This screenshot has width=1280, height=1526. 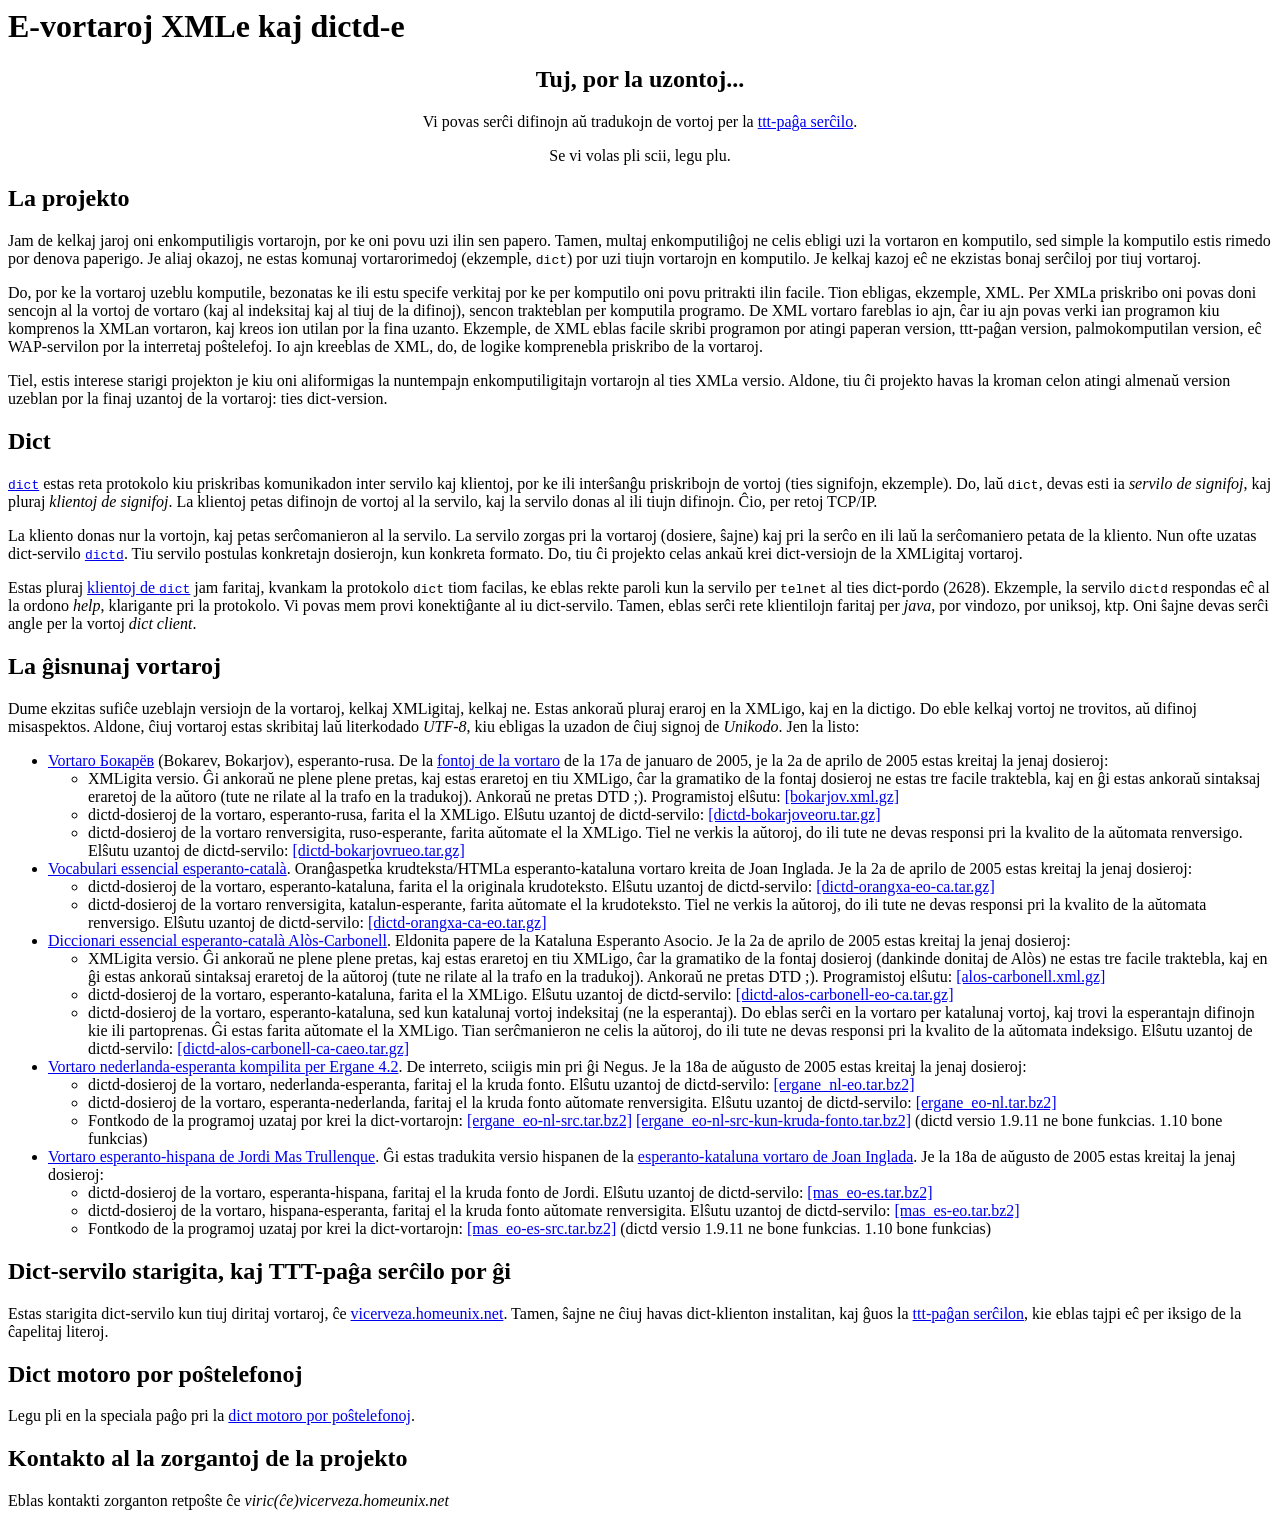 What do you see at coordinates (498, 760) in the screenshot?
I see `fontoj de la vortaro` at bounding box center [498, 760].